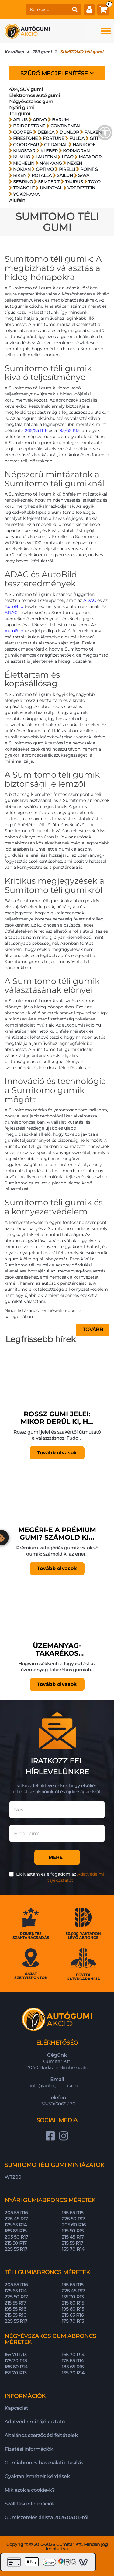 The width and height of the screenshot is (114, 2576). What do you see at coordinates (57, 1452) in the screenshot?
I see `Tovább olvasok` at bounding box center [57, 1452].